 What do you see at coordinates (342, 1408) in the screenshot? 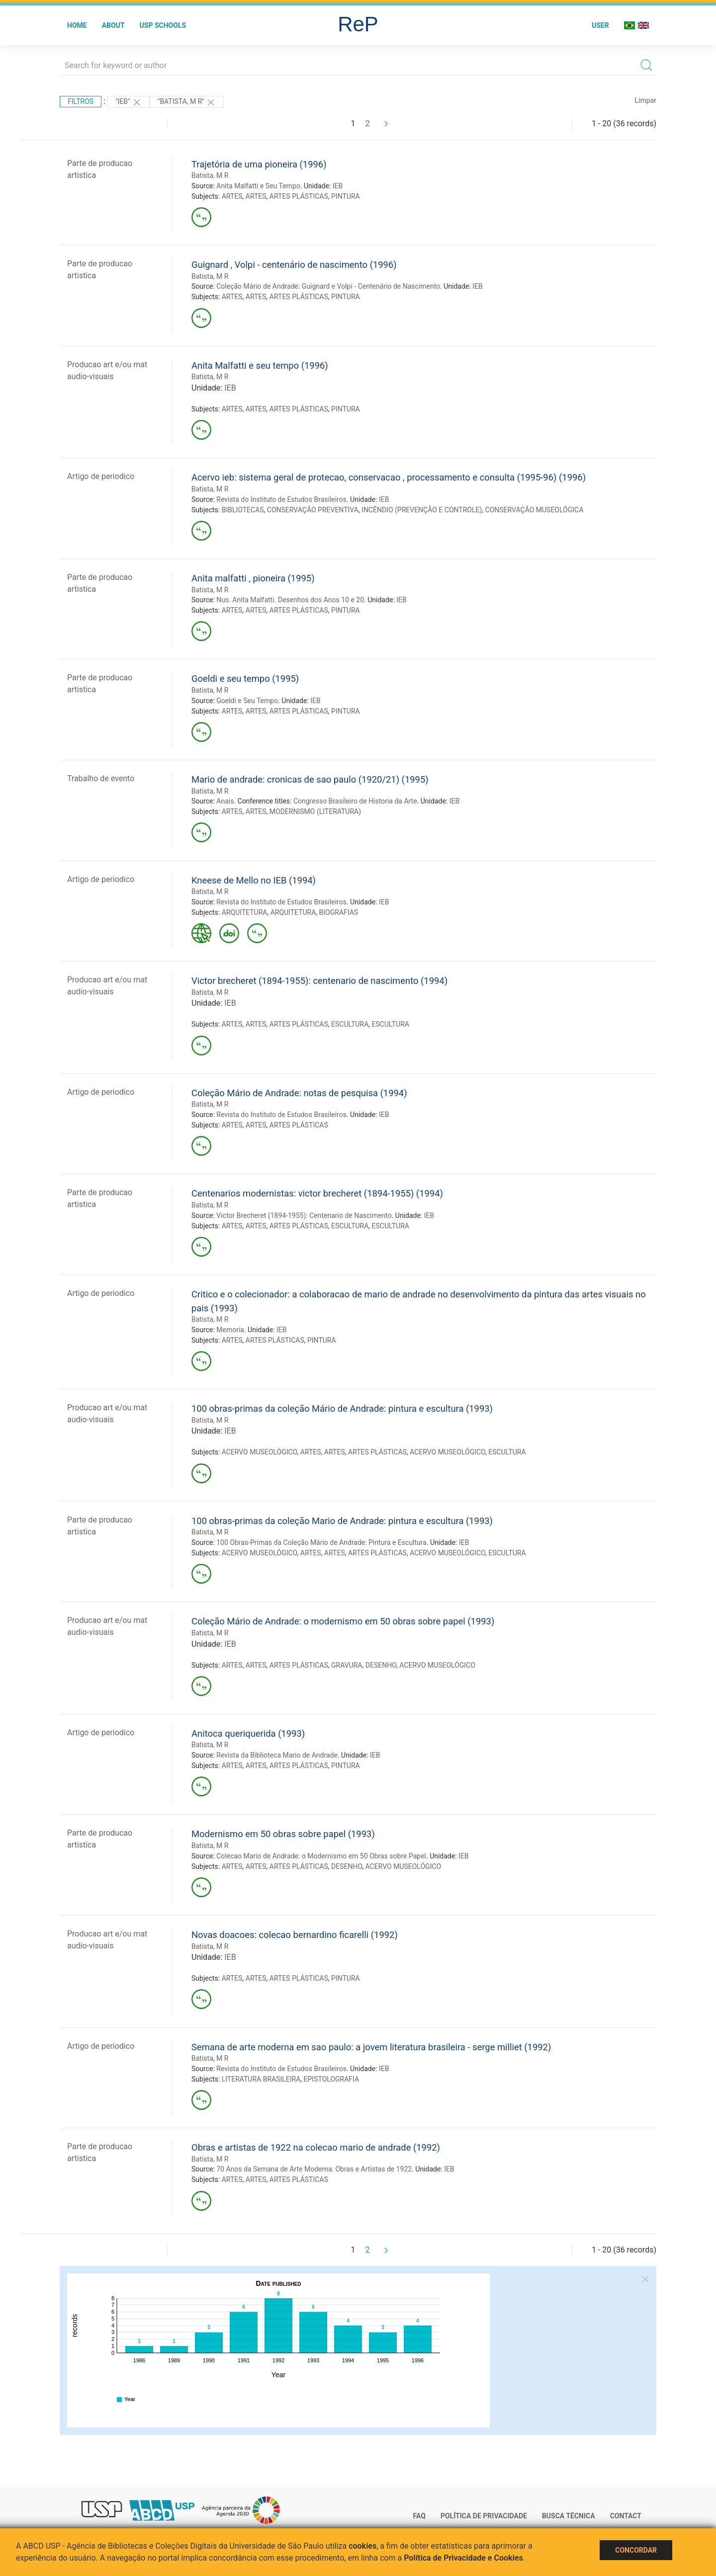
I see `100 obras-primas da coleção Mário de Andrade: pintura e escultura (1993)` at bounding box center [342, 1408].